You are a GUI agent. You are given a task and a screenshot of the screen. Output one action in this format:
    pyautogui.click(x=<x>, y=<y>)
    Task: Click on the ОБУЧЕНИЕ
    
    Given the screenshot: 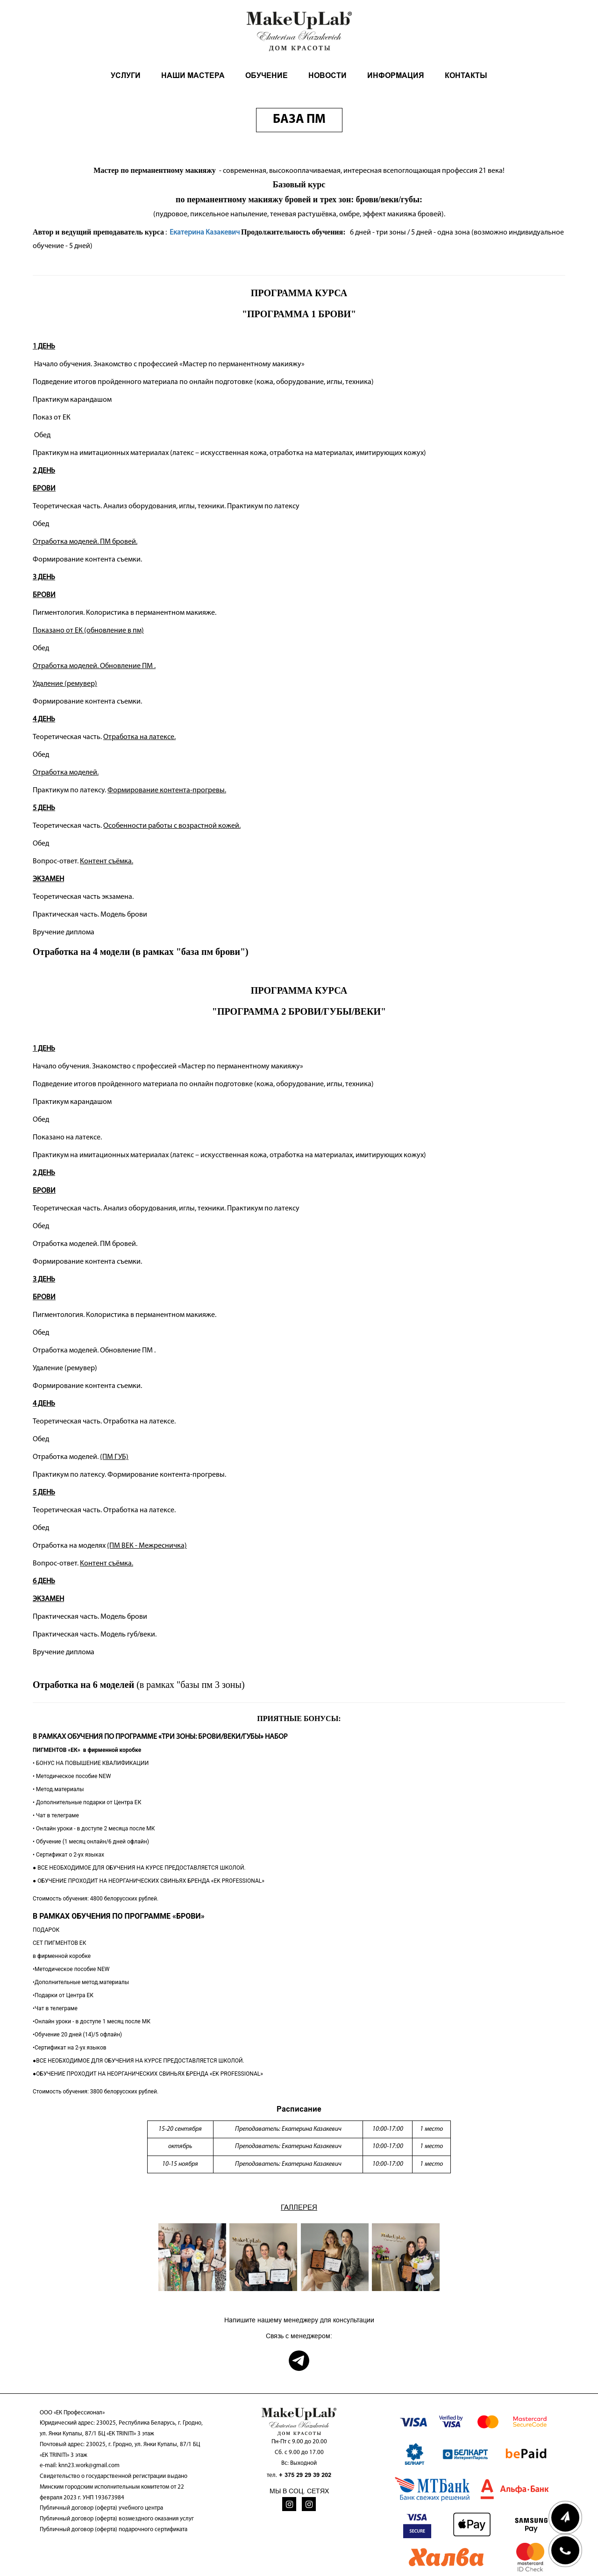 What is the action you would take?
    pyautogui.click(x=266, y=75)
    